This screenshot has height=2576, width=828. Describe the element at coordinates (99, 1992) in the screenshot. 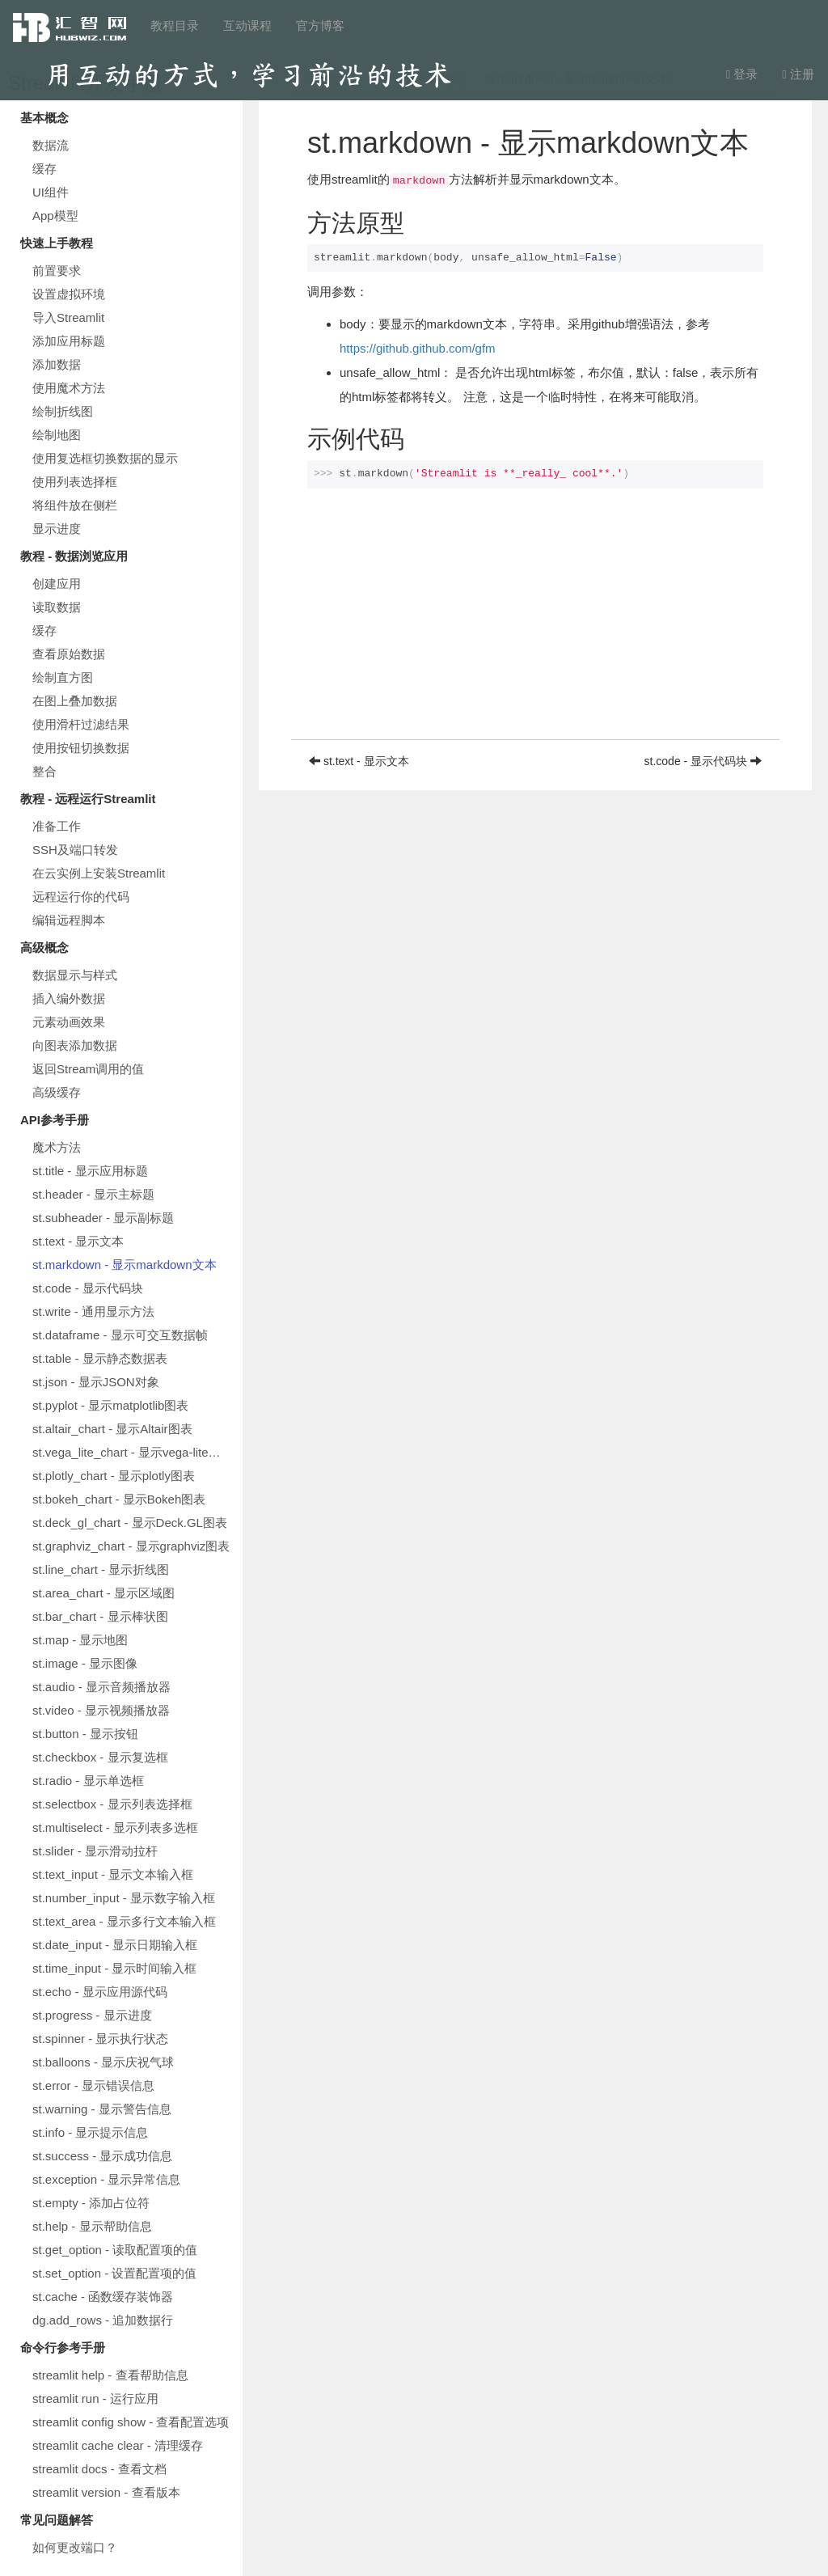

I see `st.echo - 显示应用源代码` at that location.